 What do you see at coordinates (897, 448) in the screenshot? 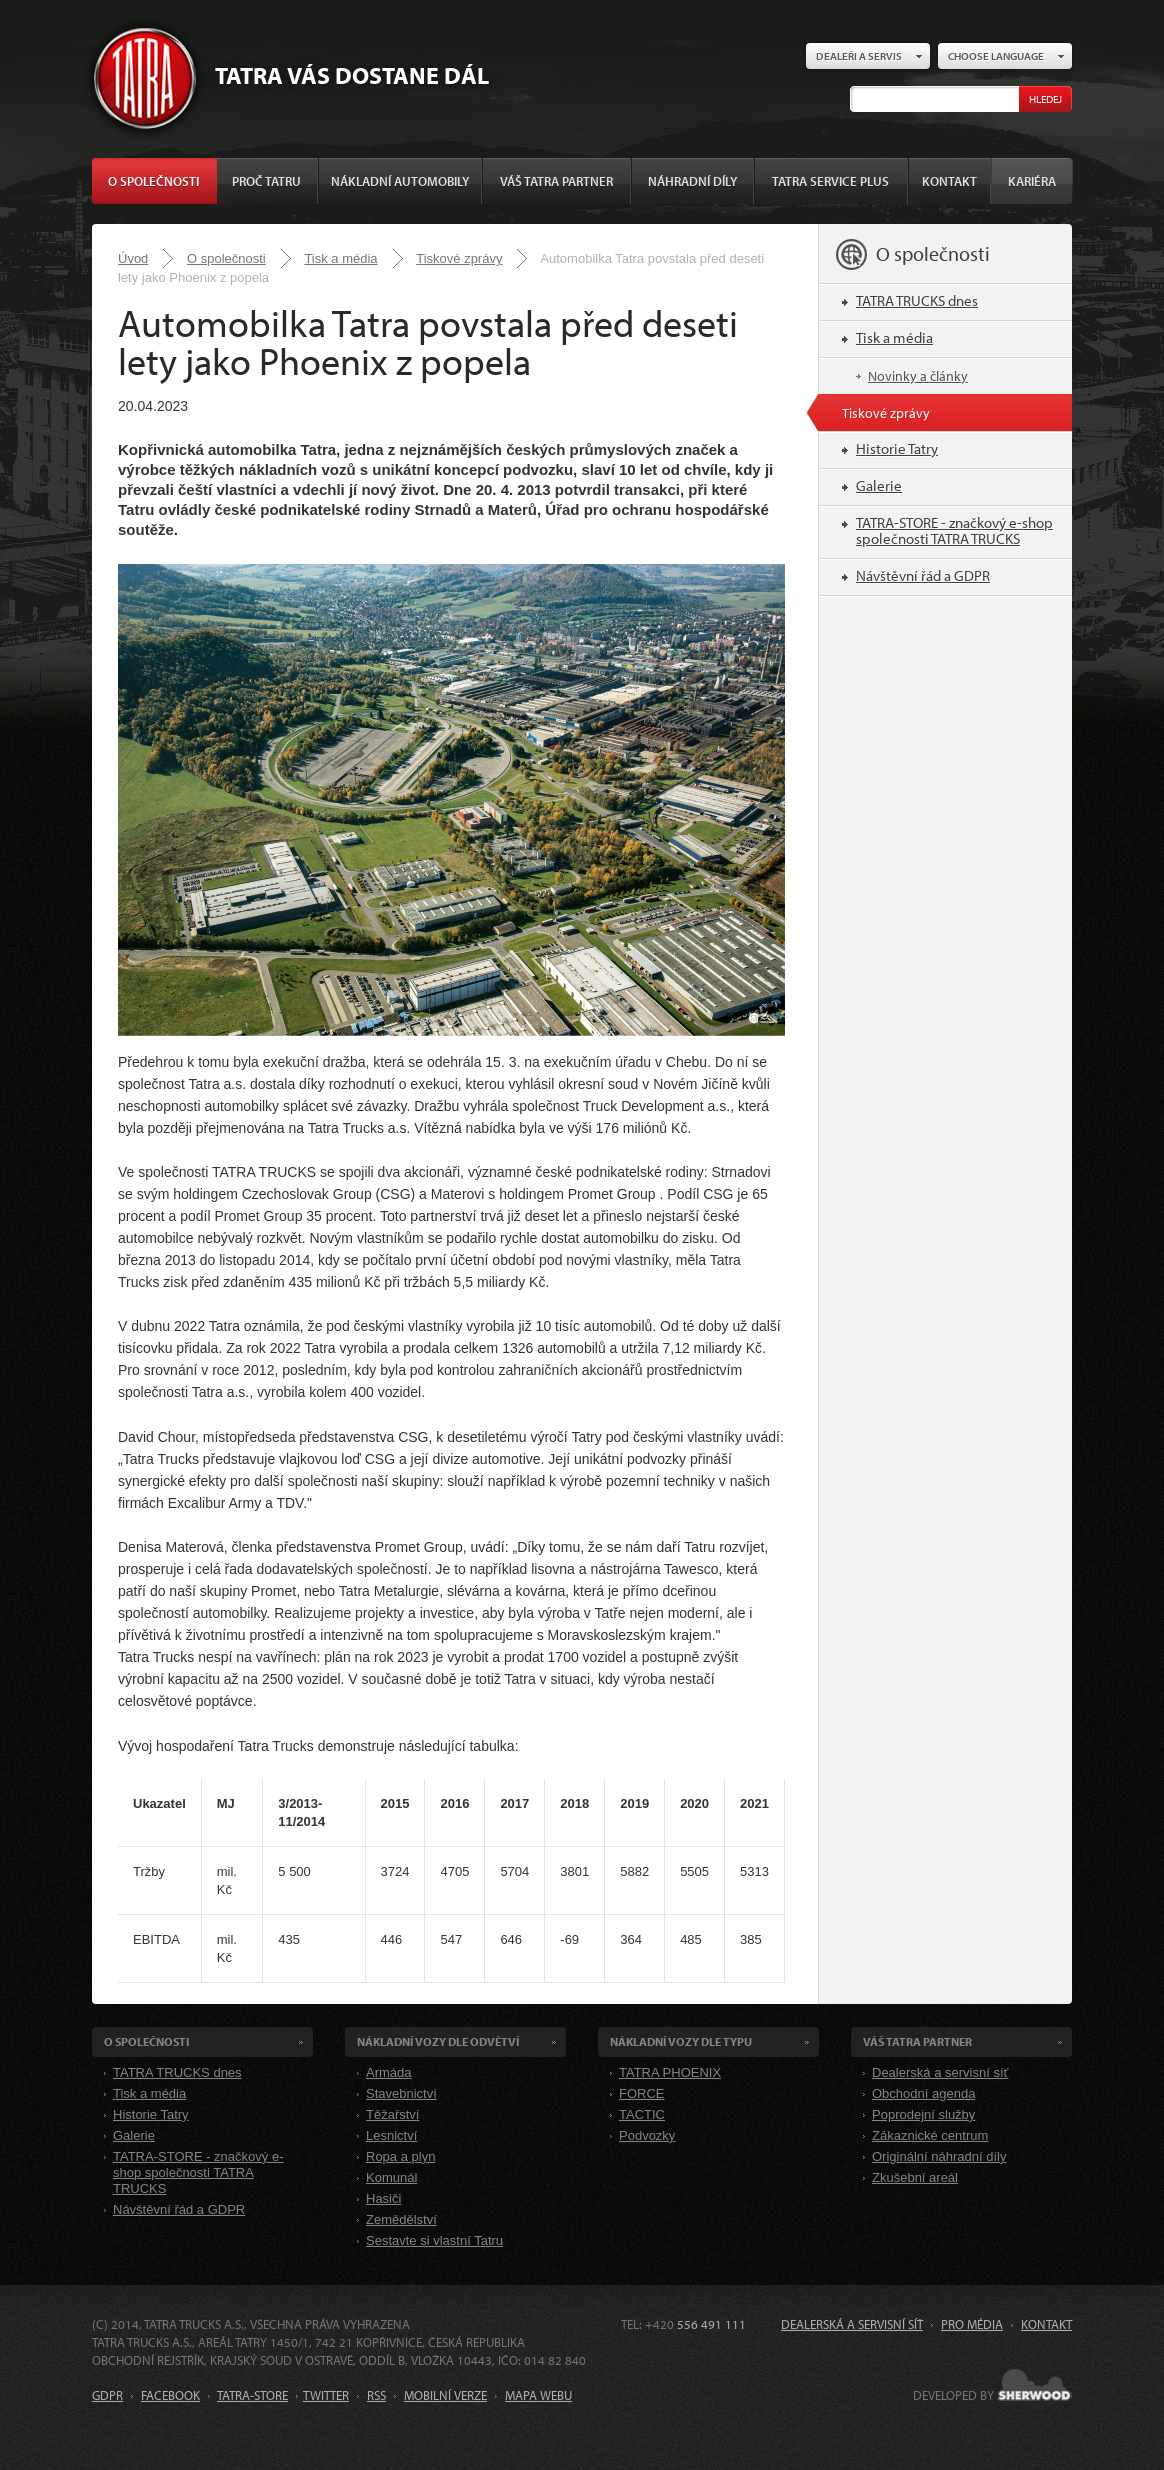
I see `Historie Tatry` at bounding box center [897, 448].